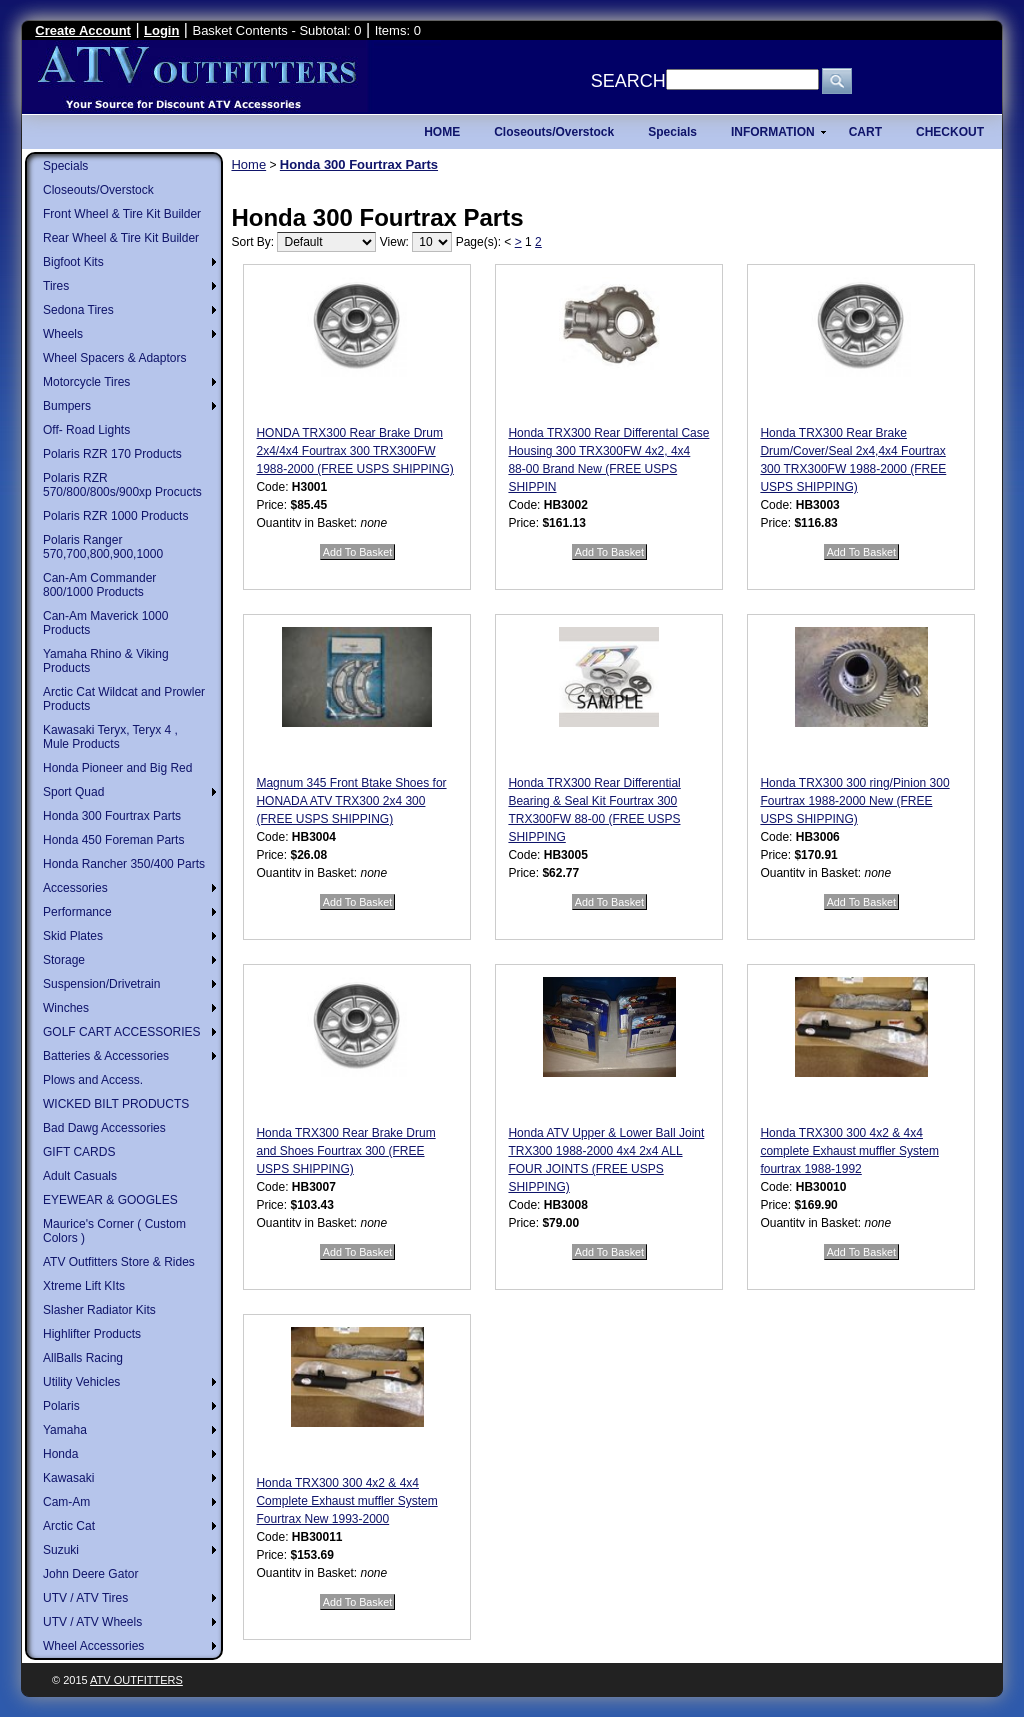  I want to click on Honda 450 Foreman Parts, so click(113, 840).